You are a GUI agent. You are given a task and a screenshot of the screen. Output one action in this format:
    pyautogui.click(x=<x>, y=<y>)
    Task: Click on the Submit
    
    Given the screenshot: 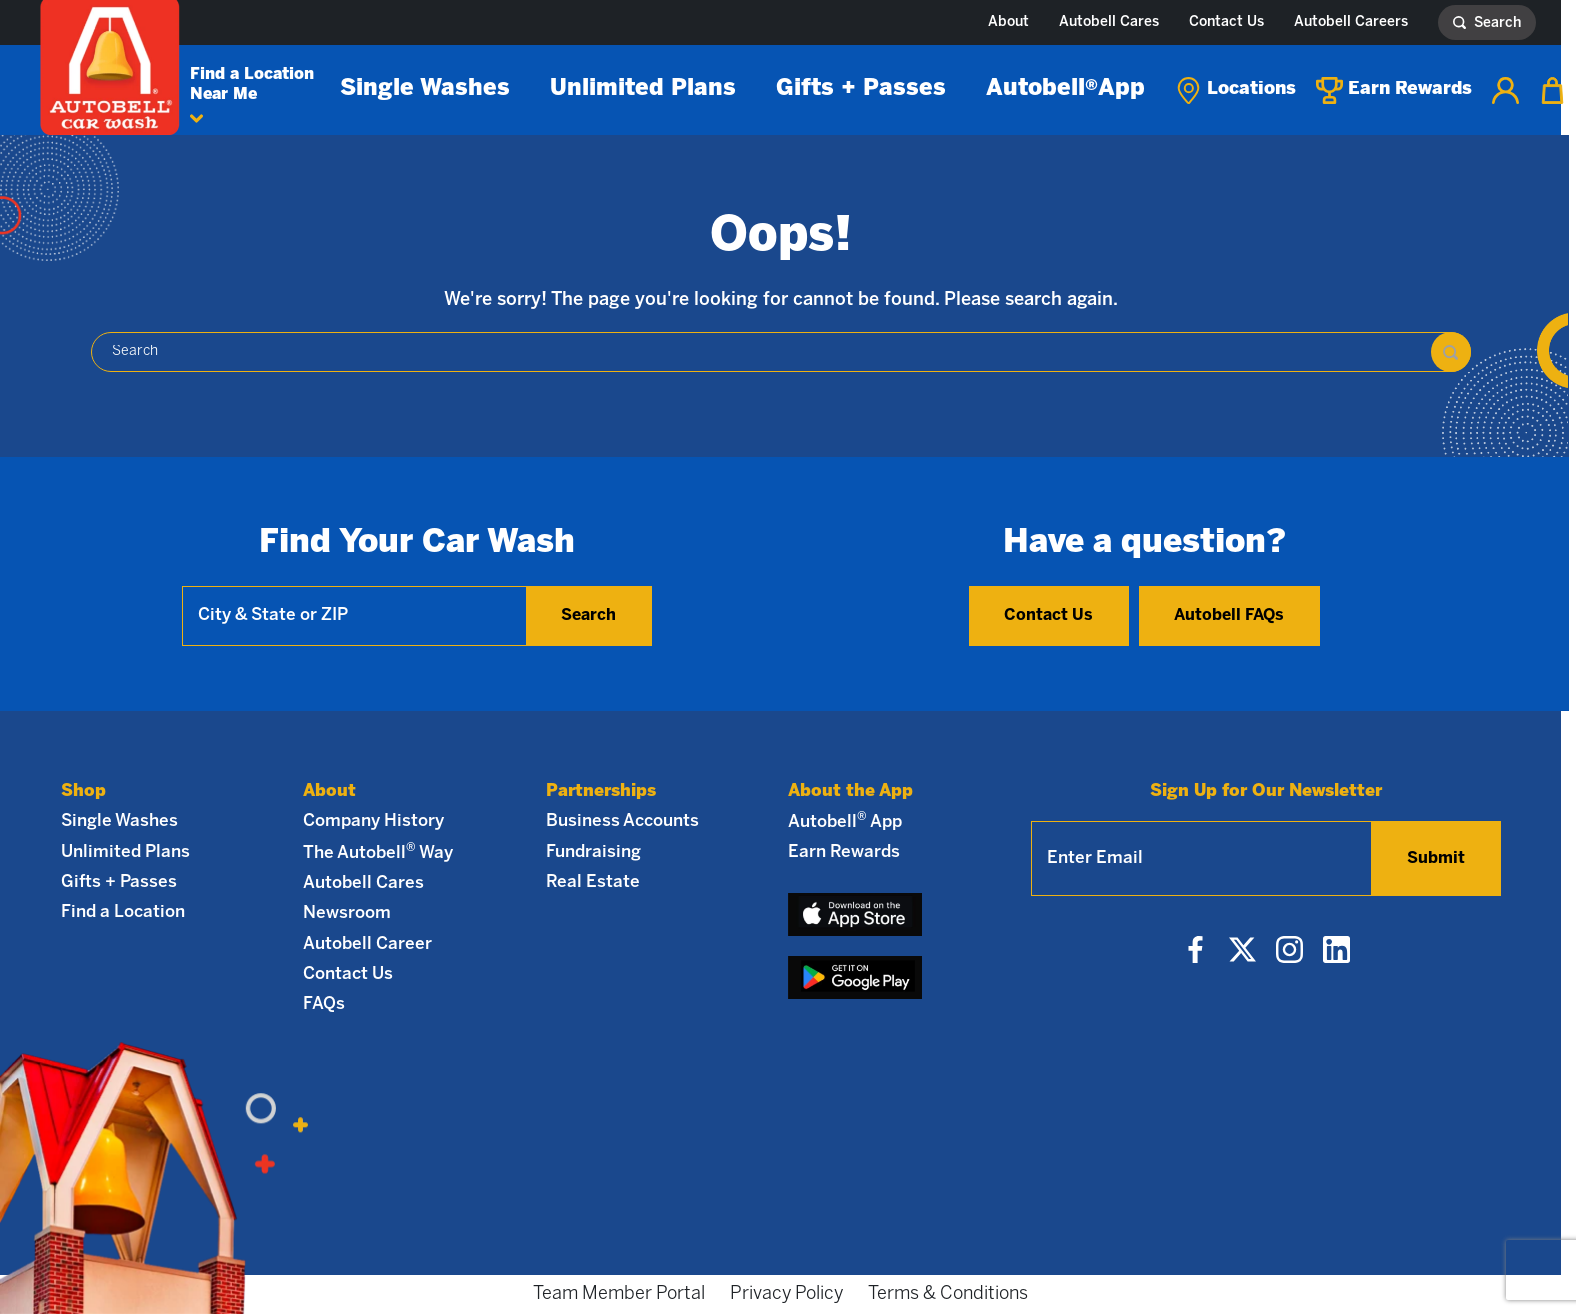 What is the action you would take?
    pyautogui.click(x=1436, y=858)
    